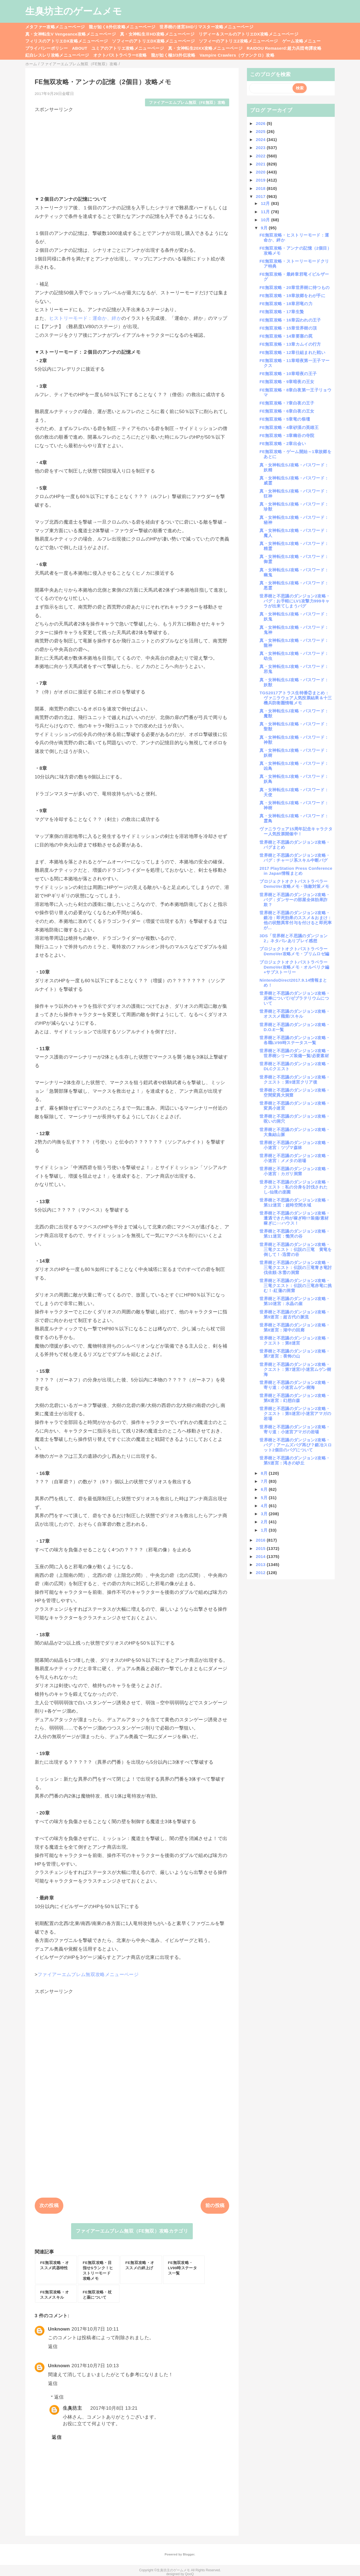  Describe the element at coordinates (261, 147) in the screenshot. I see `2023` at that location.